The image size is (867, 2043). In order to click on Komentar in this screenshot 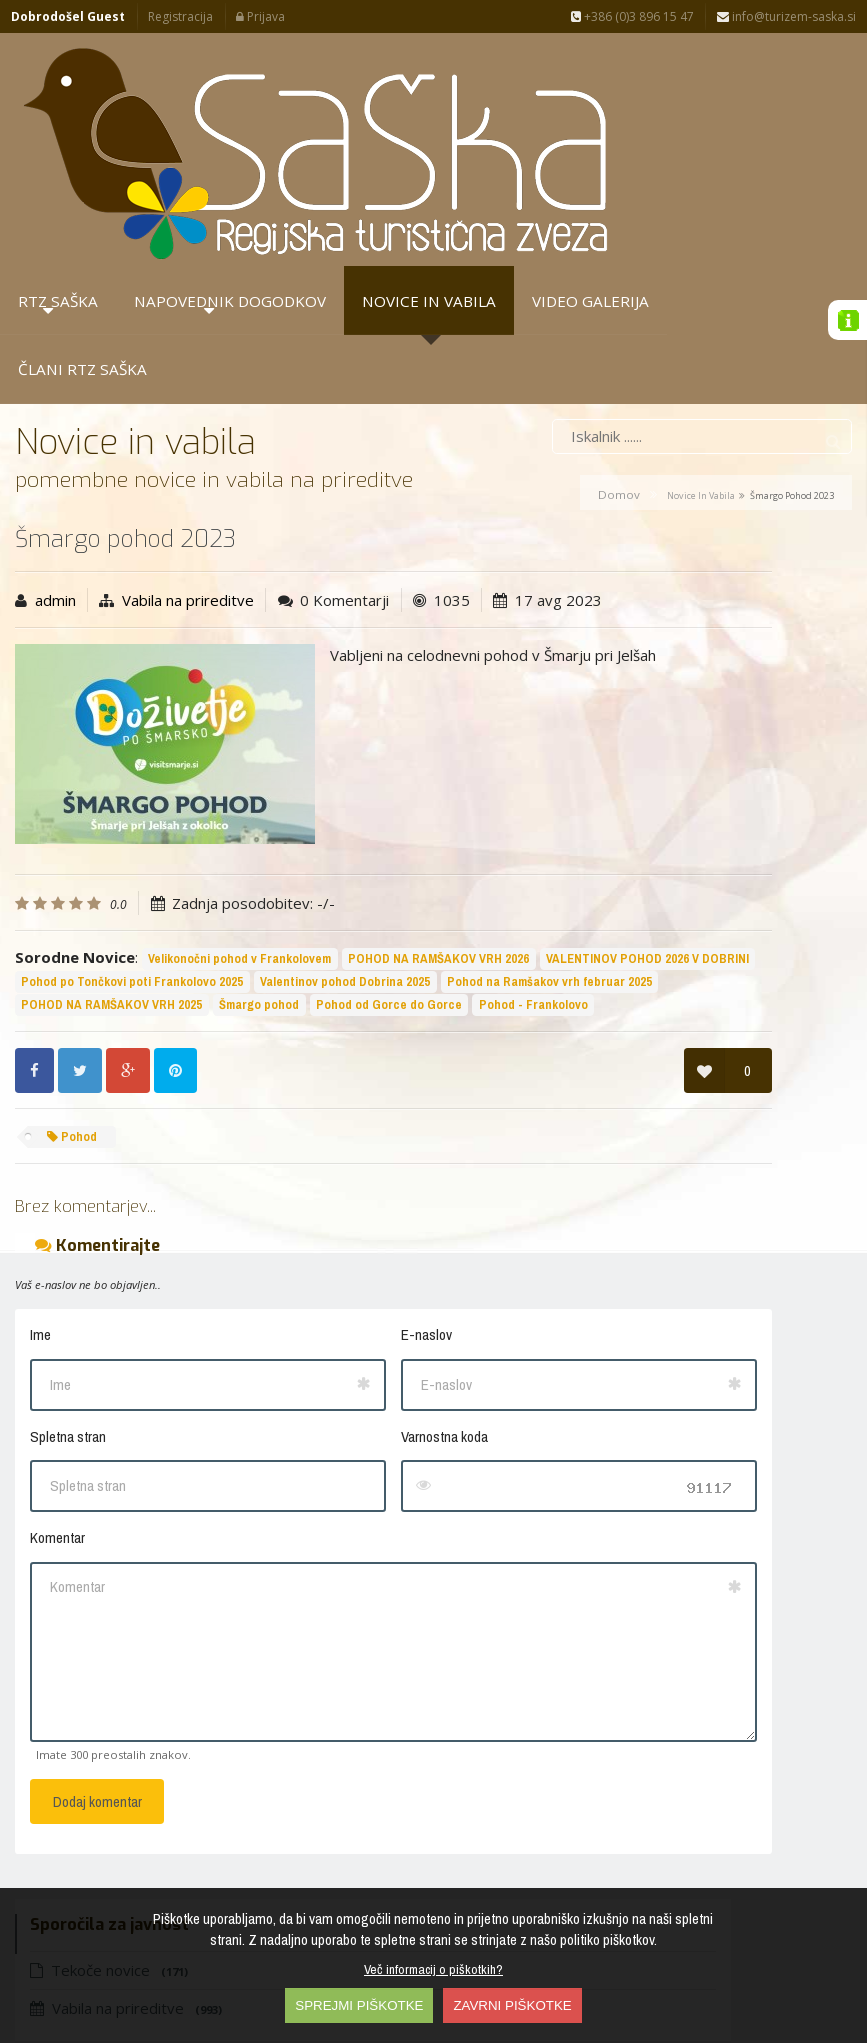, I will do `click(57, 1394)`.